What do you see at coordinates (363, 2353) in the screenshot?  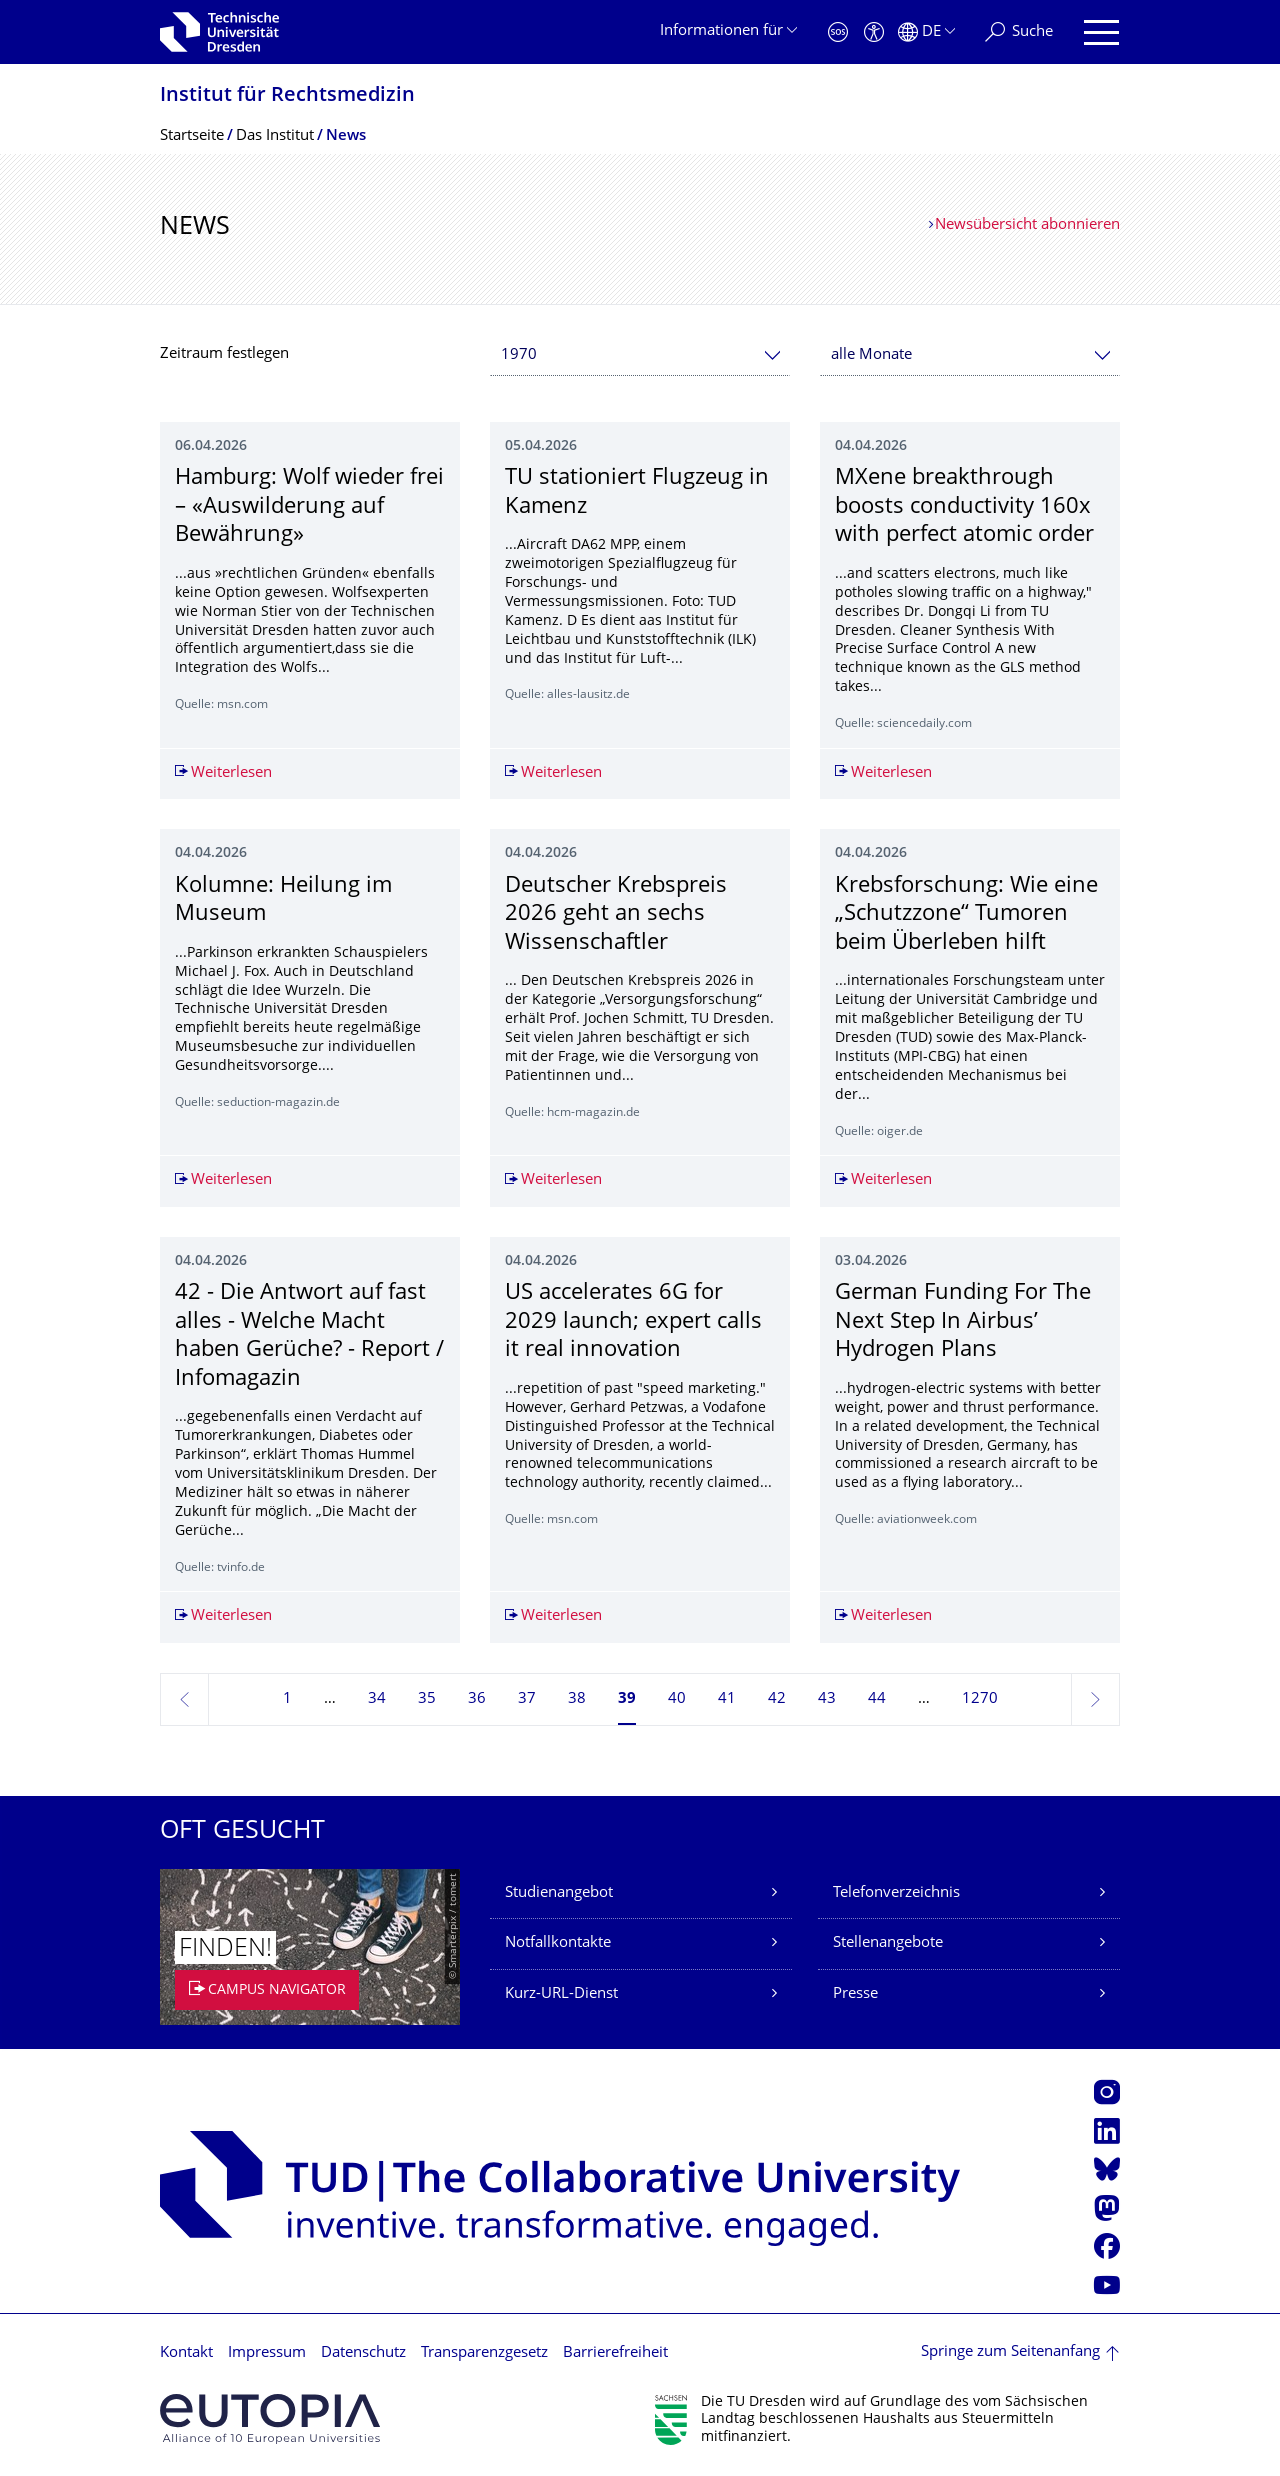 I see `Datenschutz` at bounding box center [363, 2353].